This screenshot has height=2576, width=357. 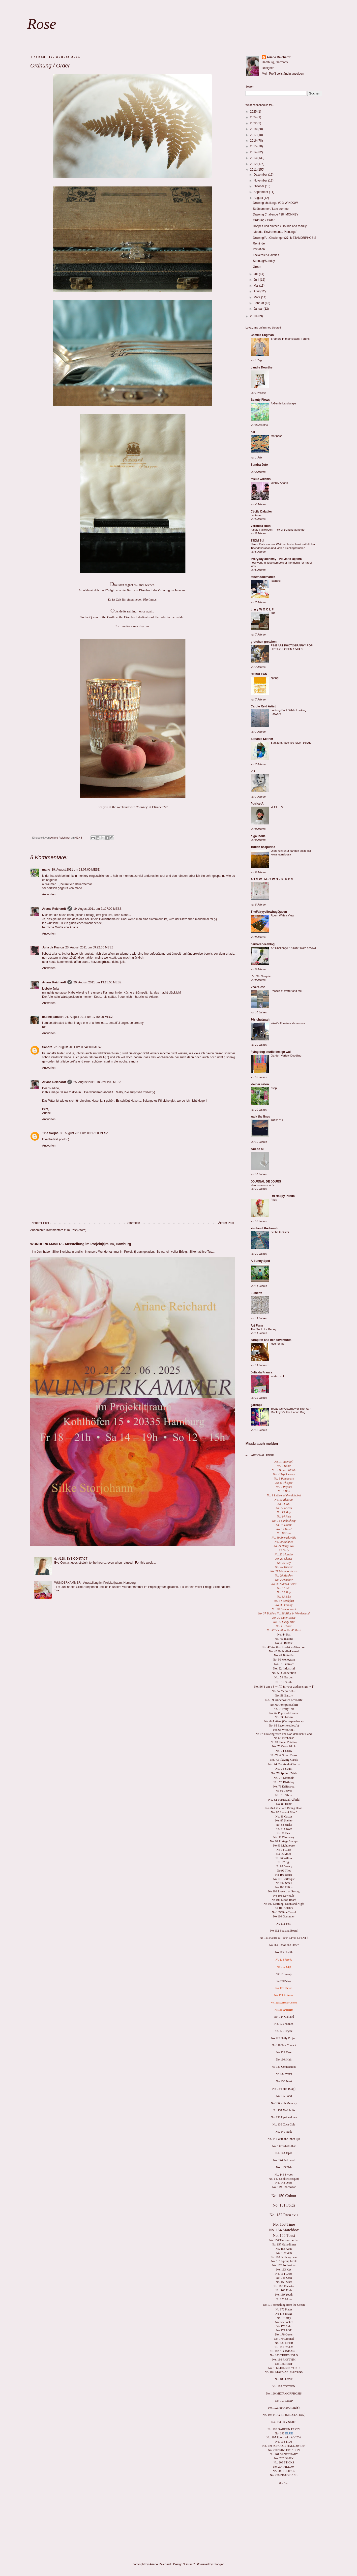 I want to click on No. 25 City, so click(x=284, y=1563).